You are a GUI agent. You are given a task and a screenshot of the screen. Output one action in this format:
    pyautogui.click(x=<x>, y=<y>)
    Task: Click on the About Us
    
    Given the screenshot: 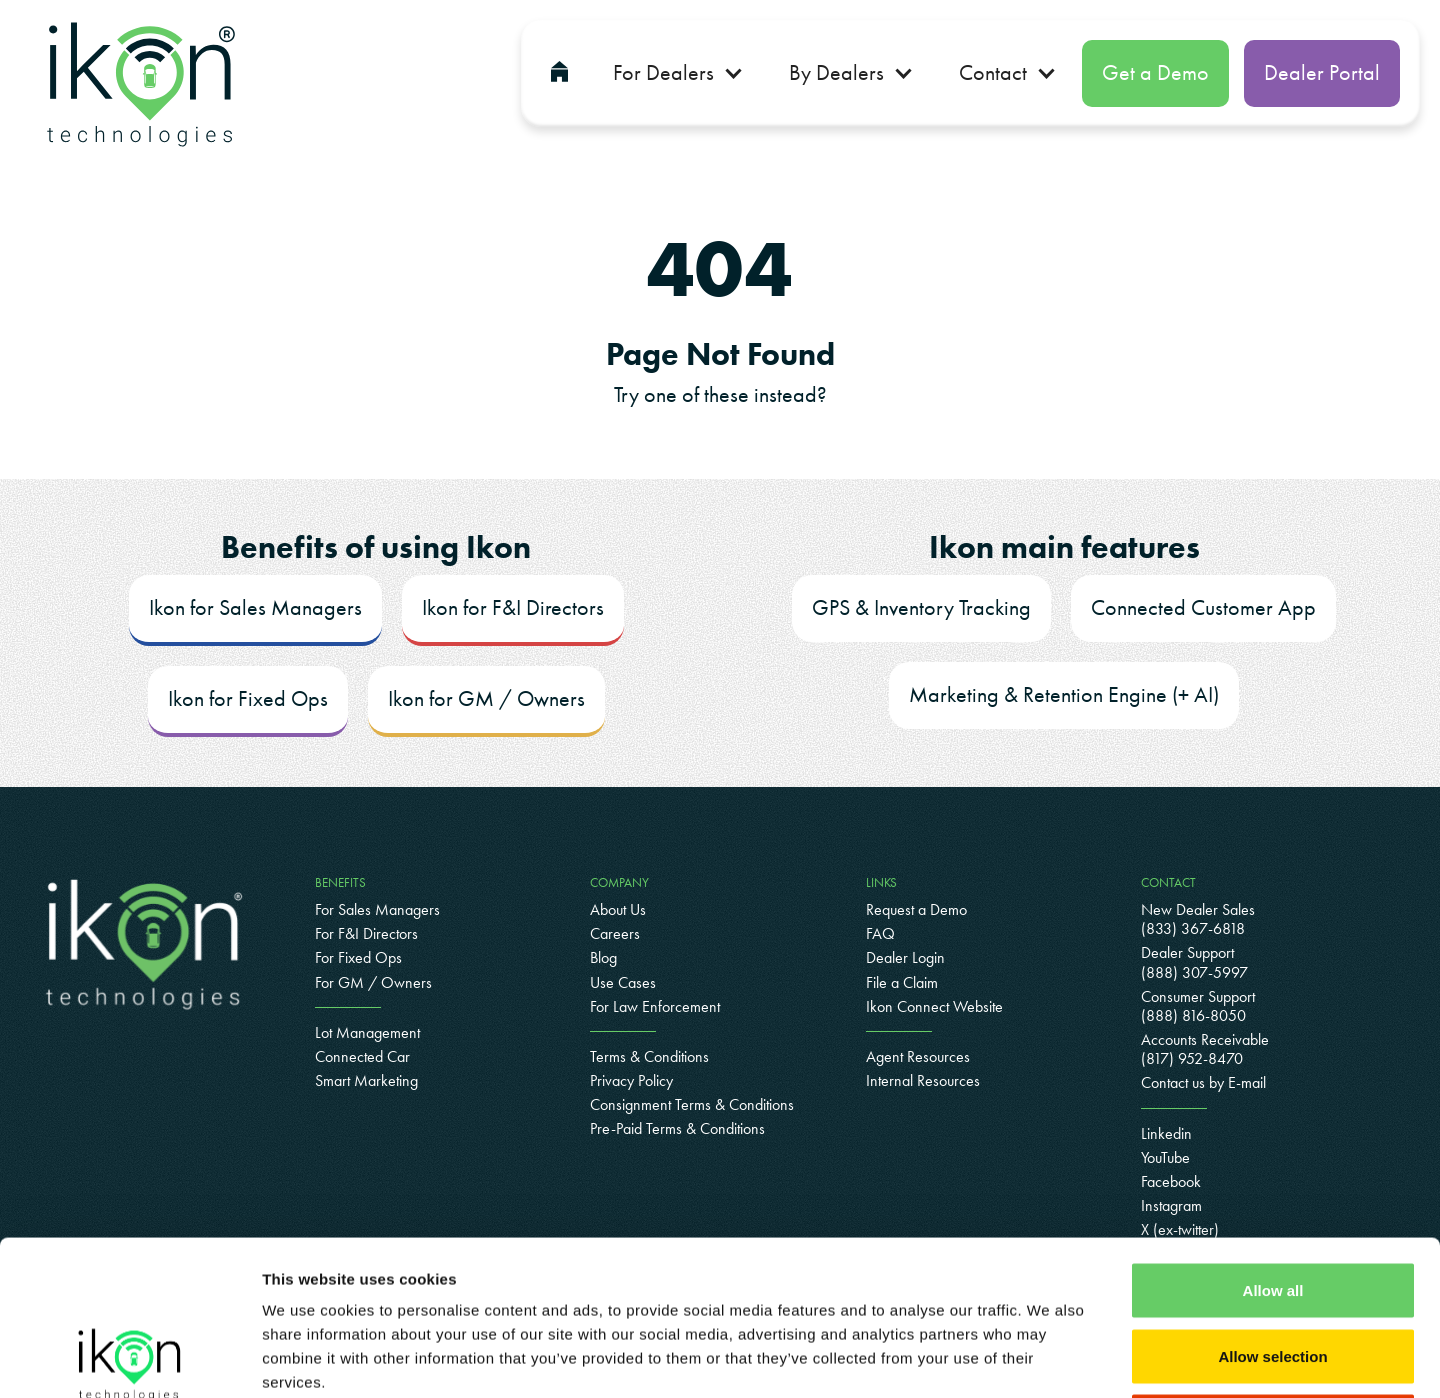 What is the action you would take?
    pyautogui.click(x=618, y=909)
    